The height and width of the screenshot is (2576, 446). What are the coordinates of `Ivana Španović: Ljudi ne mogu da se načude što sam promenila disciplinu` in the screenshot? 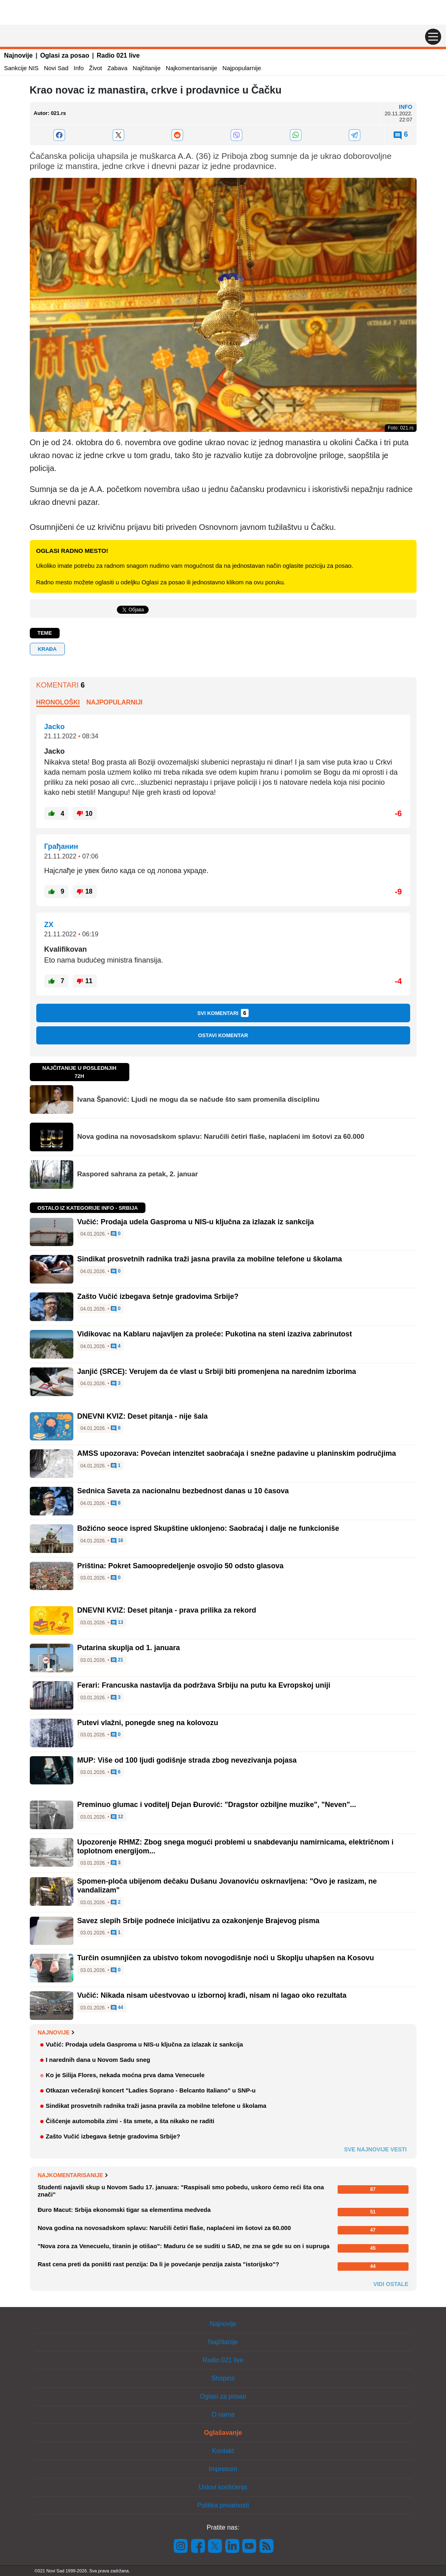 It's located at (198, 1099).